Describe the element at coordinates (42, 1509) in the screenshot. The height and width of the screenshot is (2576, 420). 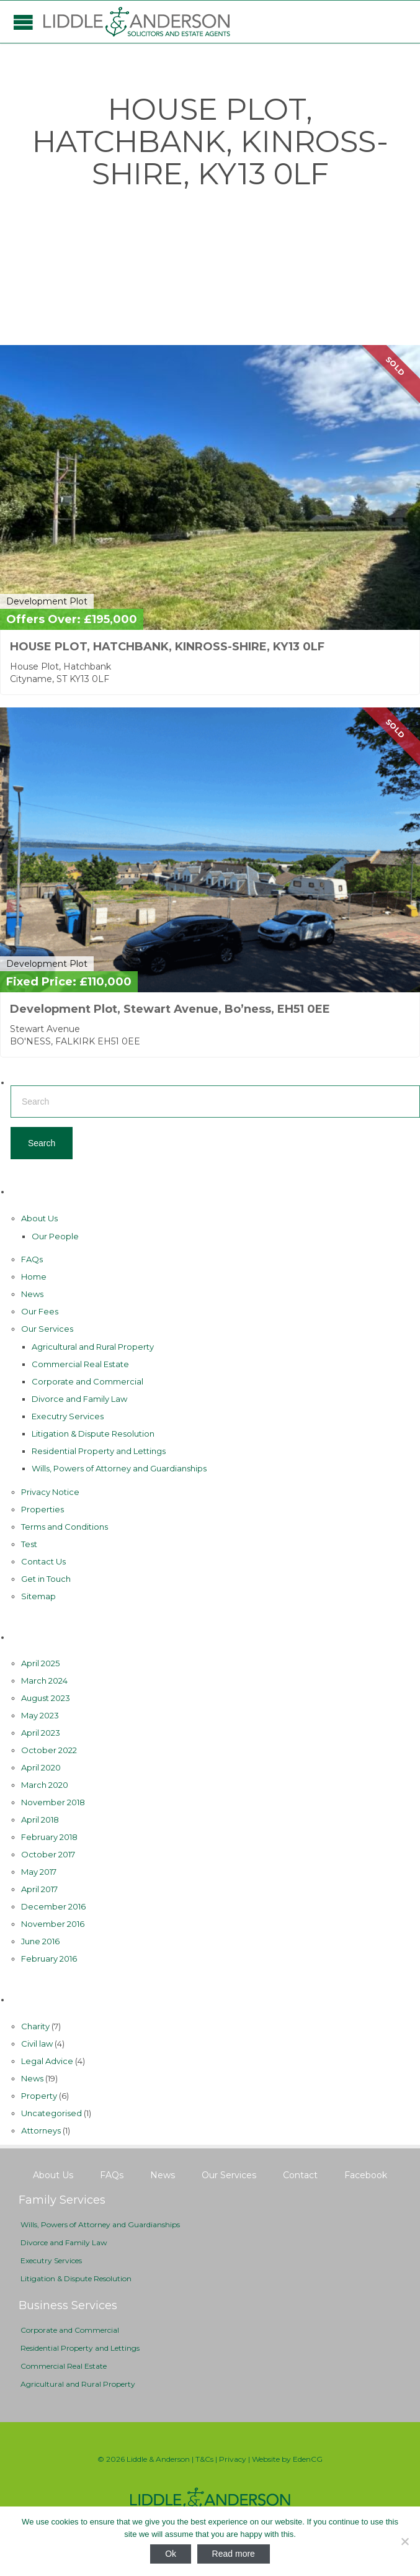
I see `Properties` at that location.